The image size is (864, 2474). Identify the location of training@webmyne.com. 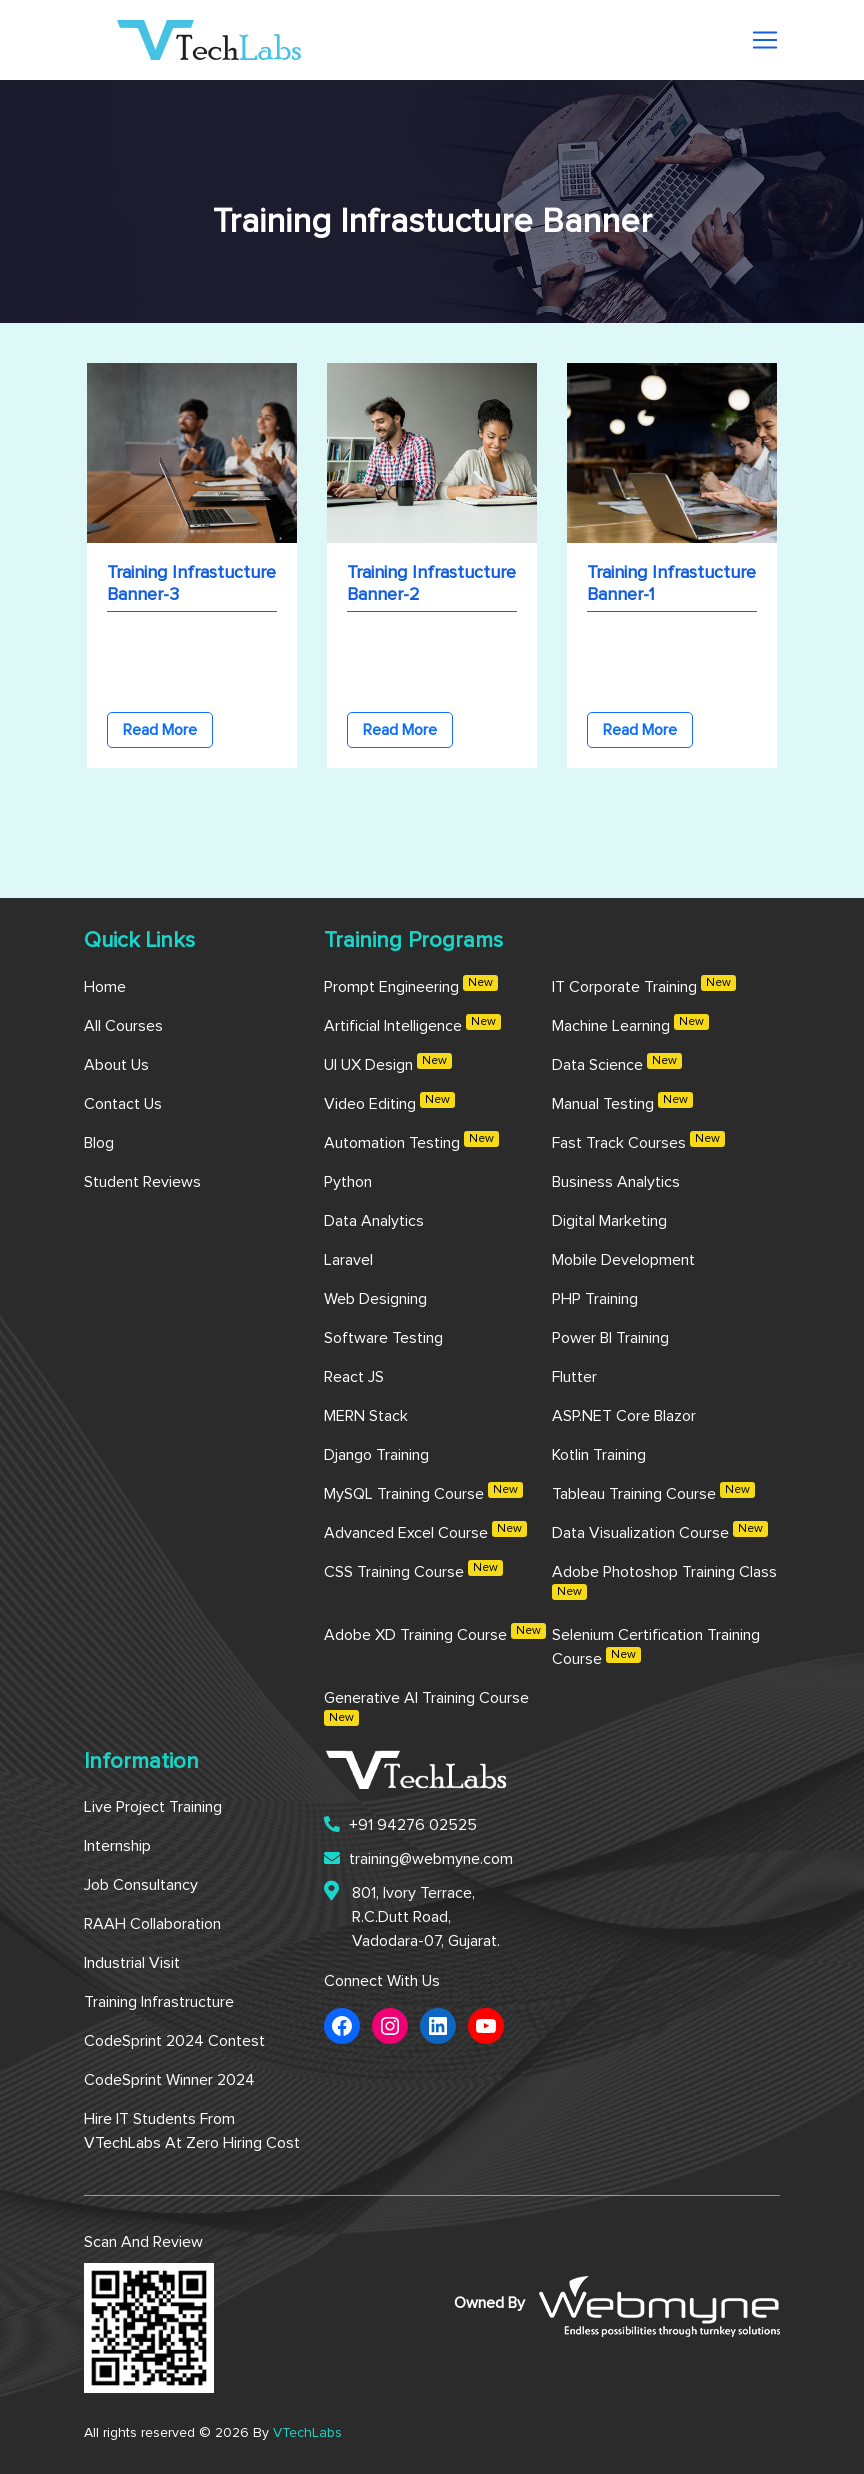
(418, 1858).